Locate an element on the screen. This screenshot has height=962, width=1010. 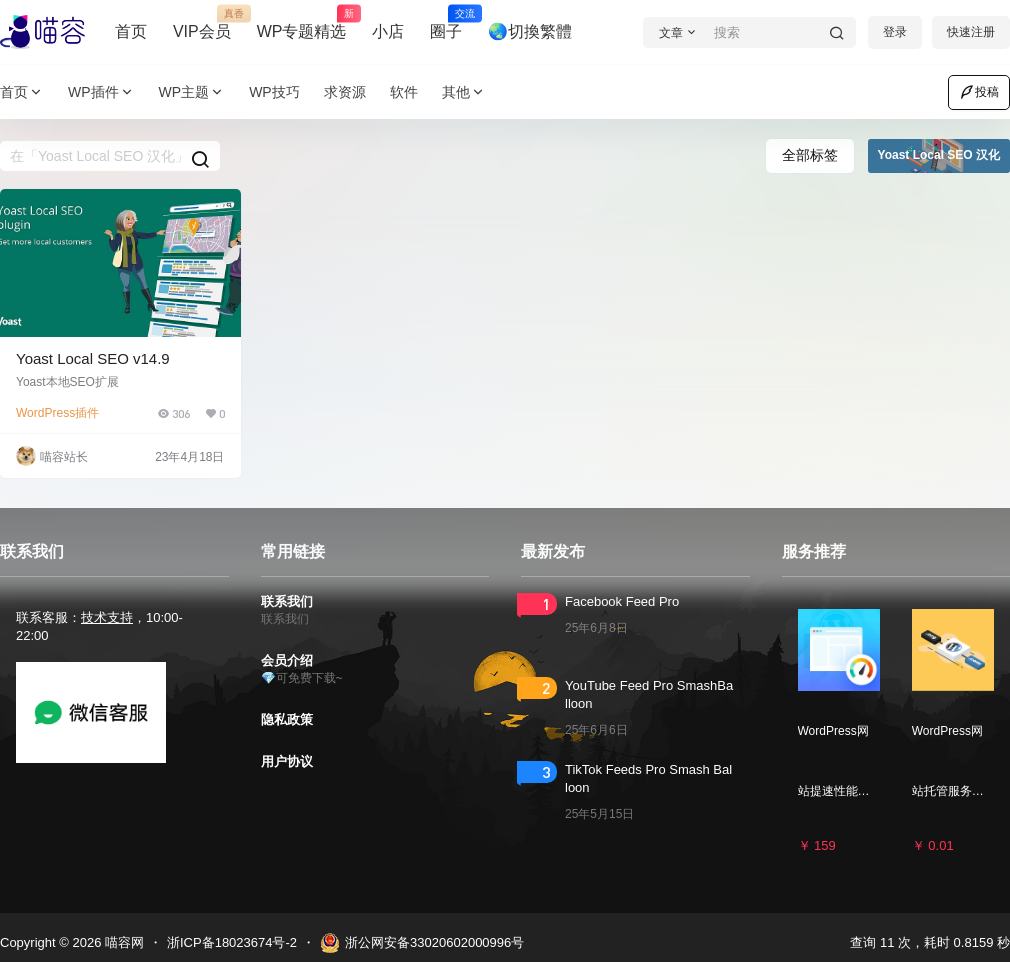
全部标签 is located at coordinates (810, 155).